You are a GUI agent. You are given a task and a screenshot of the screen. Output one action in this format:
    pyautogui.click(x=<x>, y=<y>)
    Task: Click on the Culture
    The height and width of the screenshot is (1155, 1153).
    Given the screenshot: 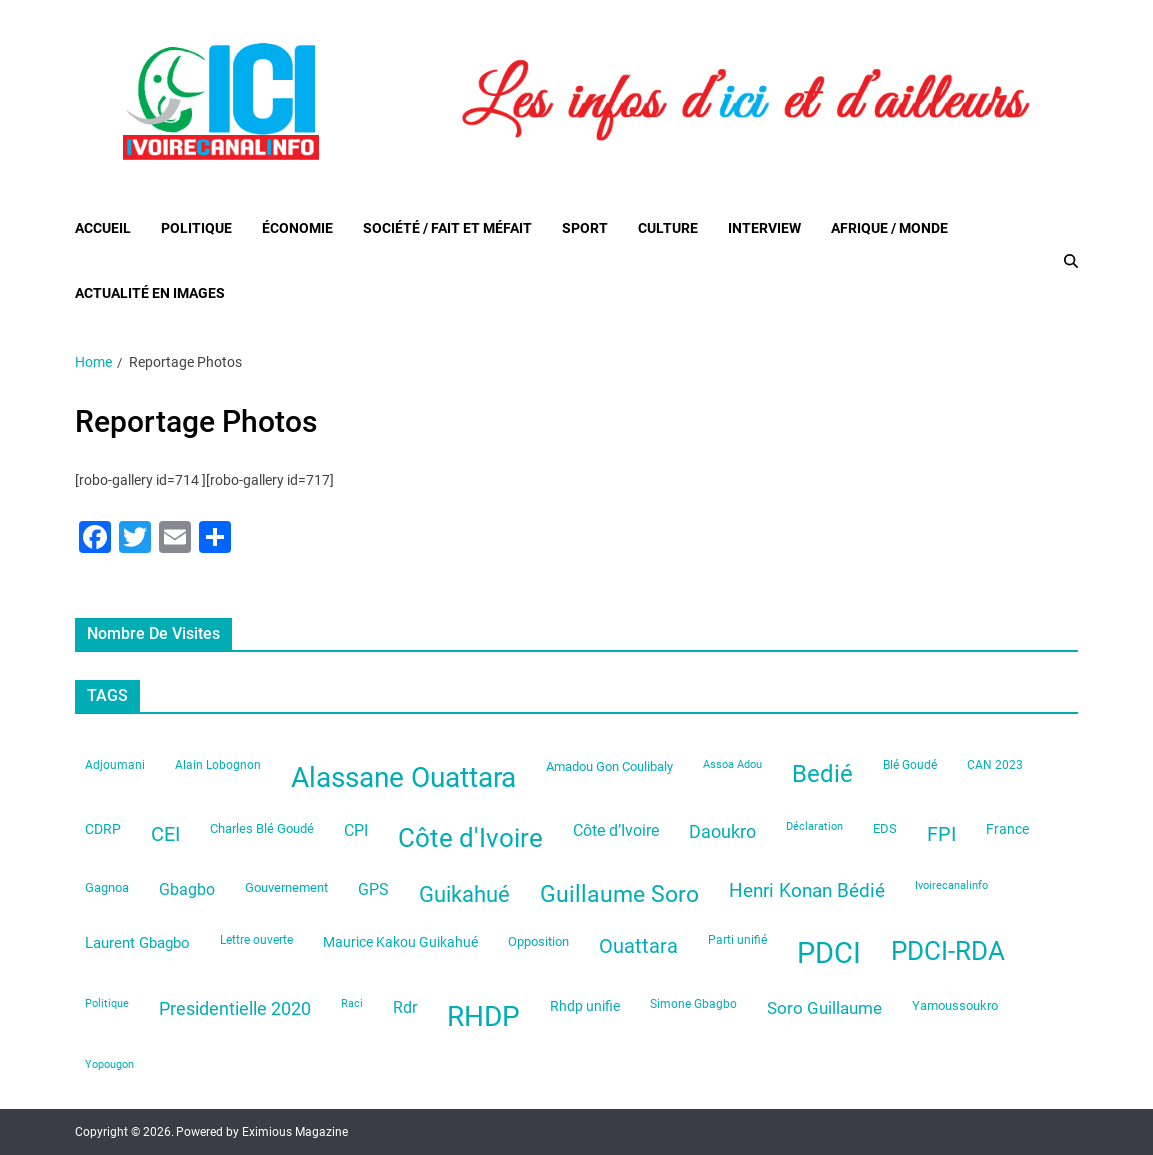 What is the action you would take?
    pyautogui.click(x=668, y=228)
    